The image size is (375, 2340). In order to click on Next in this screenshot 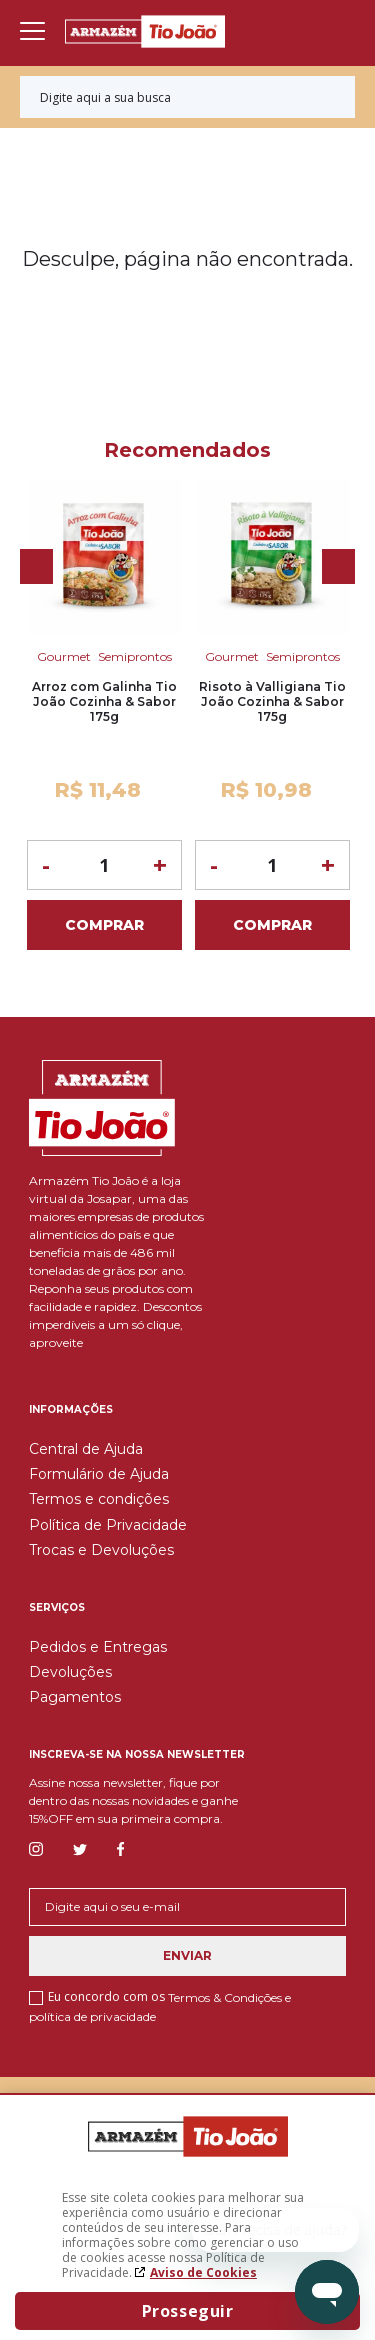, I will do `click(338, 566)`.